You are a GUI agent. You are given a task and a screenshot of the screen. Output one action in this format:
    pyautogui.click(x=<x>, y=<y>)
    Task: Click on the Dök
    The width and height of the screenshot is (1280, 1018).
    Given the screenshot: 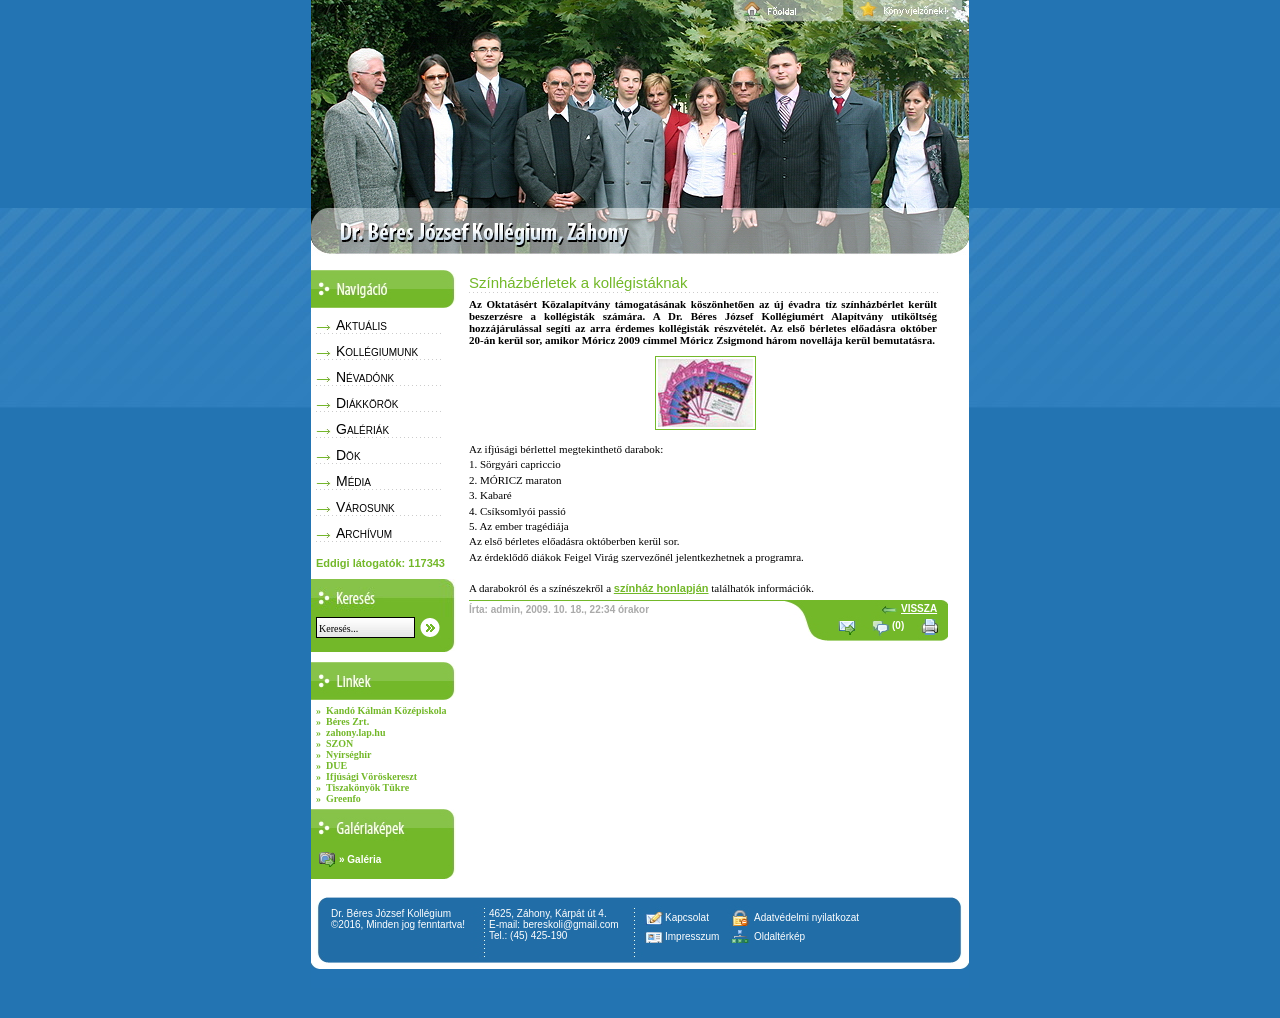 What is the action you would take?
    pyautogui.click(x=348, y=455)
    